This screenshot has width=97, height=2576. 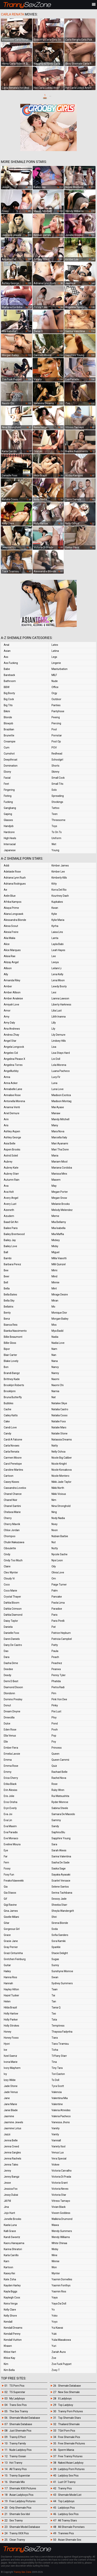 I want to click on Mari Tha Donn, so click(x=60, y=1149).